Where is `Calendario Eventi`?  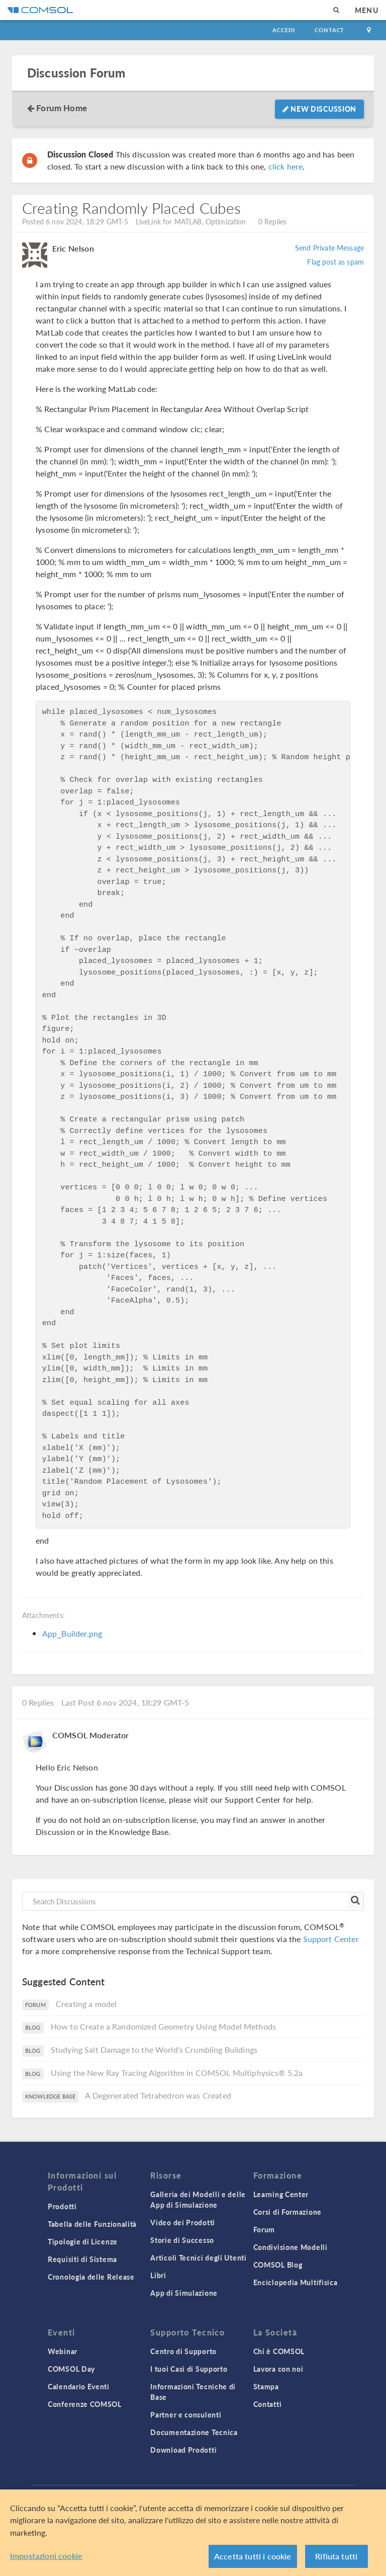 Calendario Eventi is located at coordinates (79, 2386).